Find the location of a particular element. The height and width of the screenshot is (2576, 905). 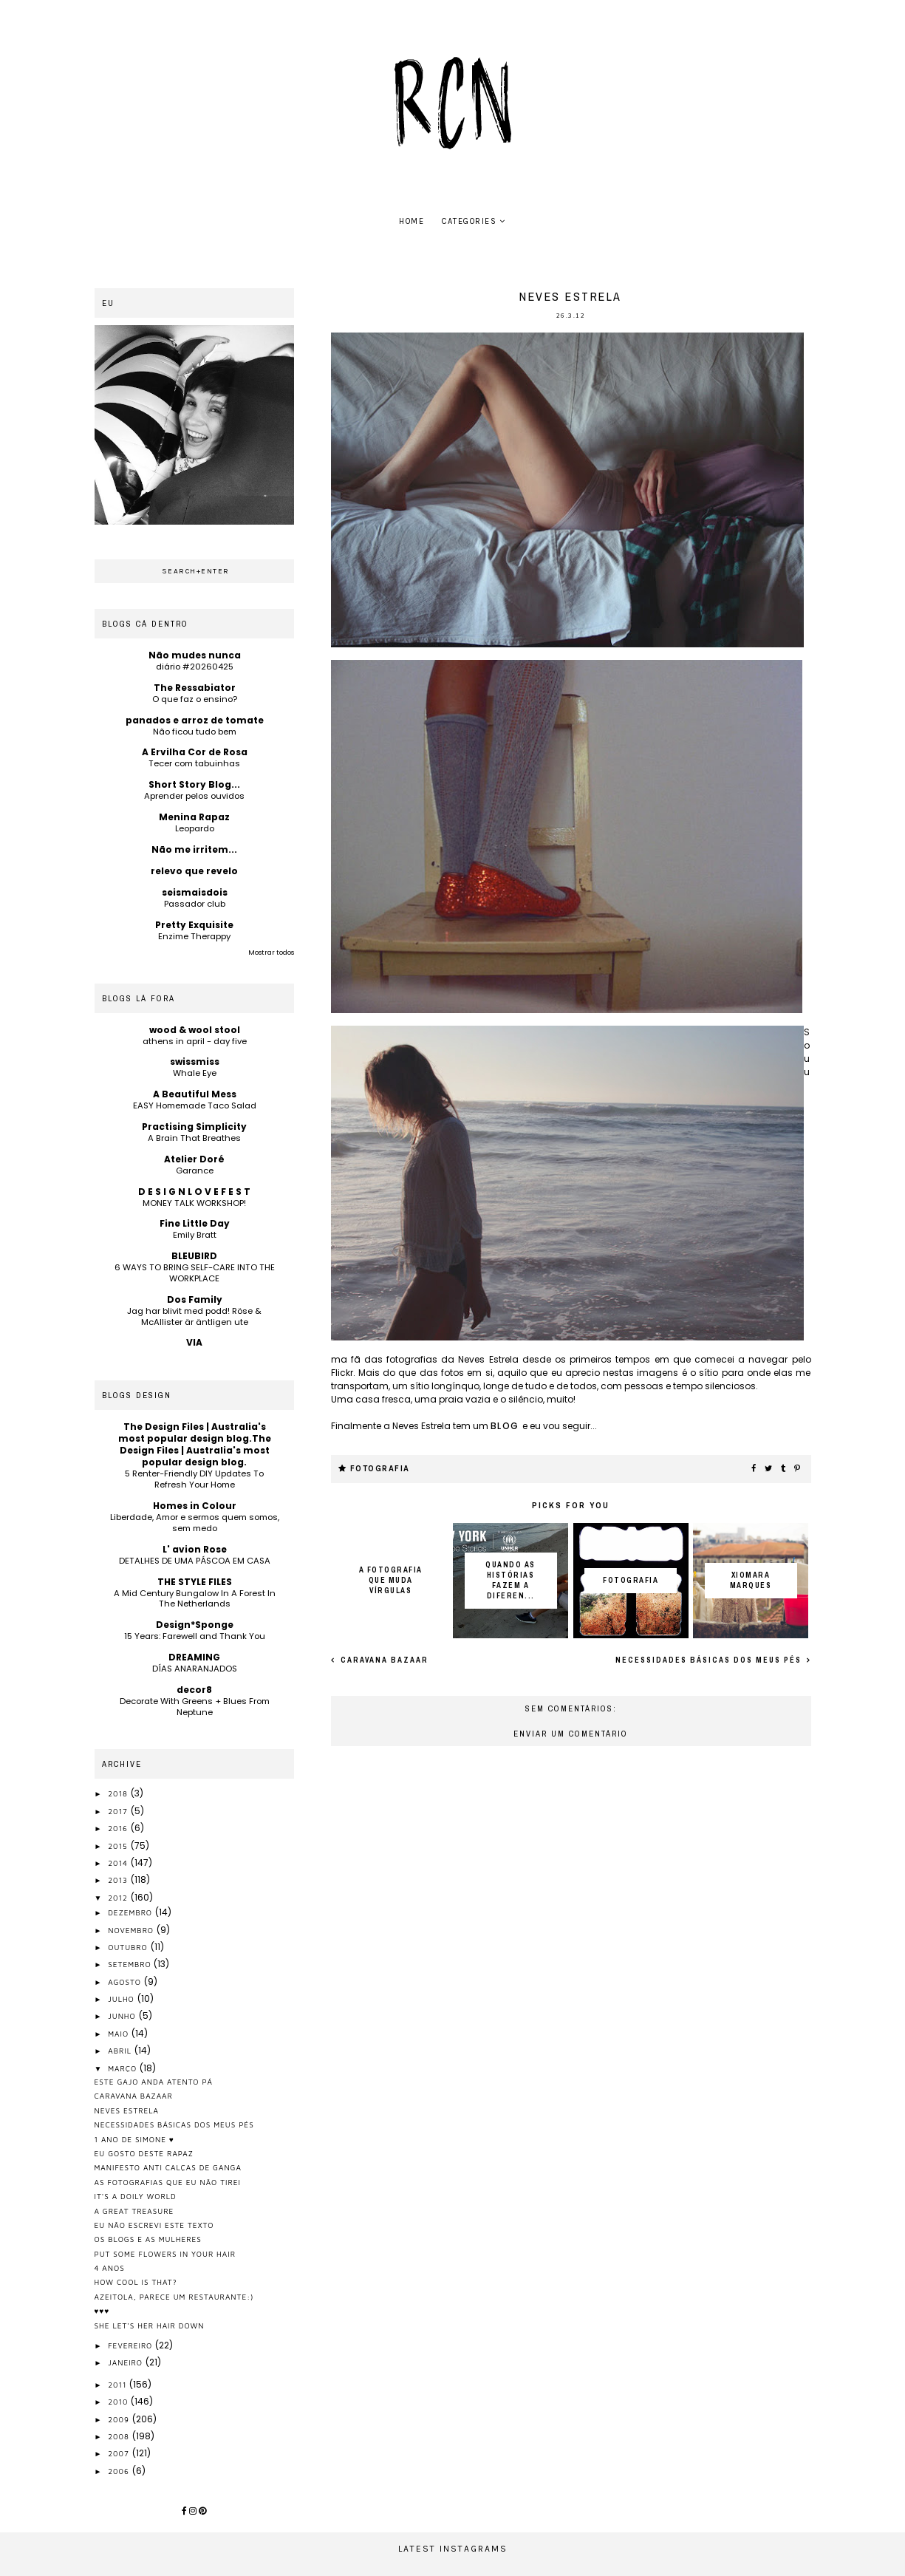

Design*Sponge is located at coordinates (194, 1624).